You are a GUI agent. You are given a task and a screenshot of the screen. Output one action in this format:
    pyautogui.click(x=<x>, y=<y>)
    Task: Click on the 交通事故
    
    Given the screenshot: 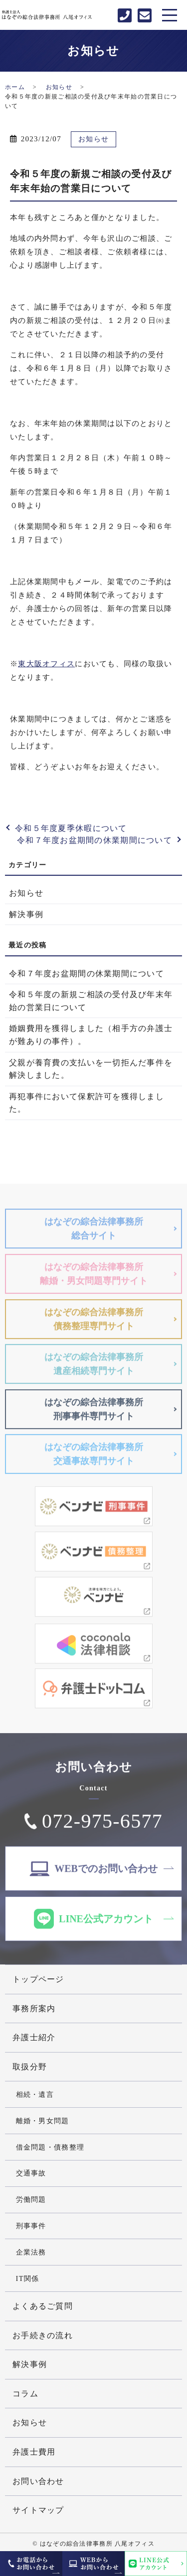 What is the action you would take?
    pyautogui.click(x=31, y=2173)
    